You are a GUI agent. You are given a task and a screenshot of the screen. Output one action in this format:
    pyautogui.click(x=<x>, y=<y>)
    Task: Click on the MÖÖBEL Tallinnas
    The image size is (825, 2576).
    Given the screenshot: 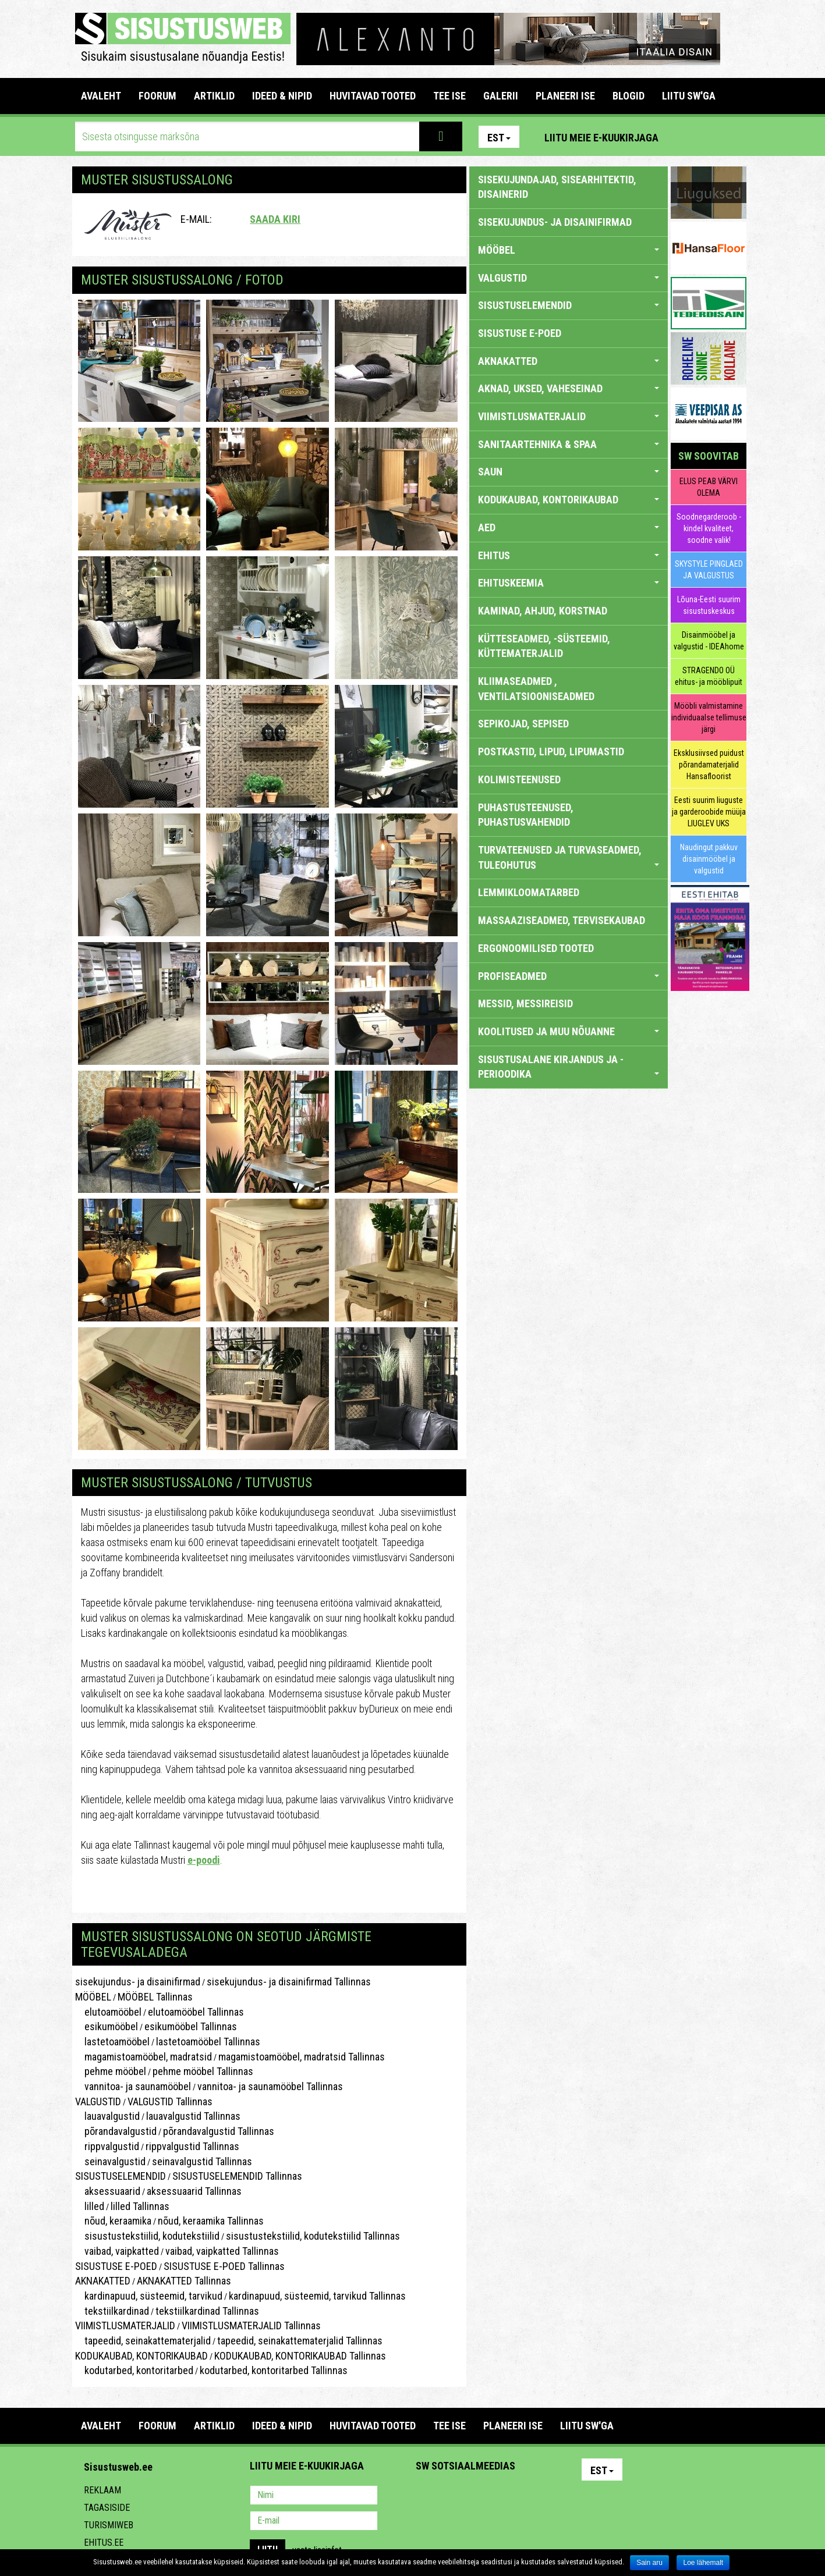 What is the action you would take?
    pyautogui.click(x=155, y=1997)
    